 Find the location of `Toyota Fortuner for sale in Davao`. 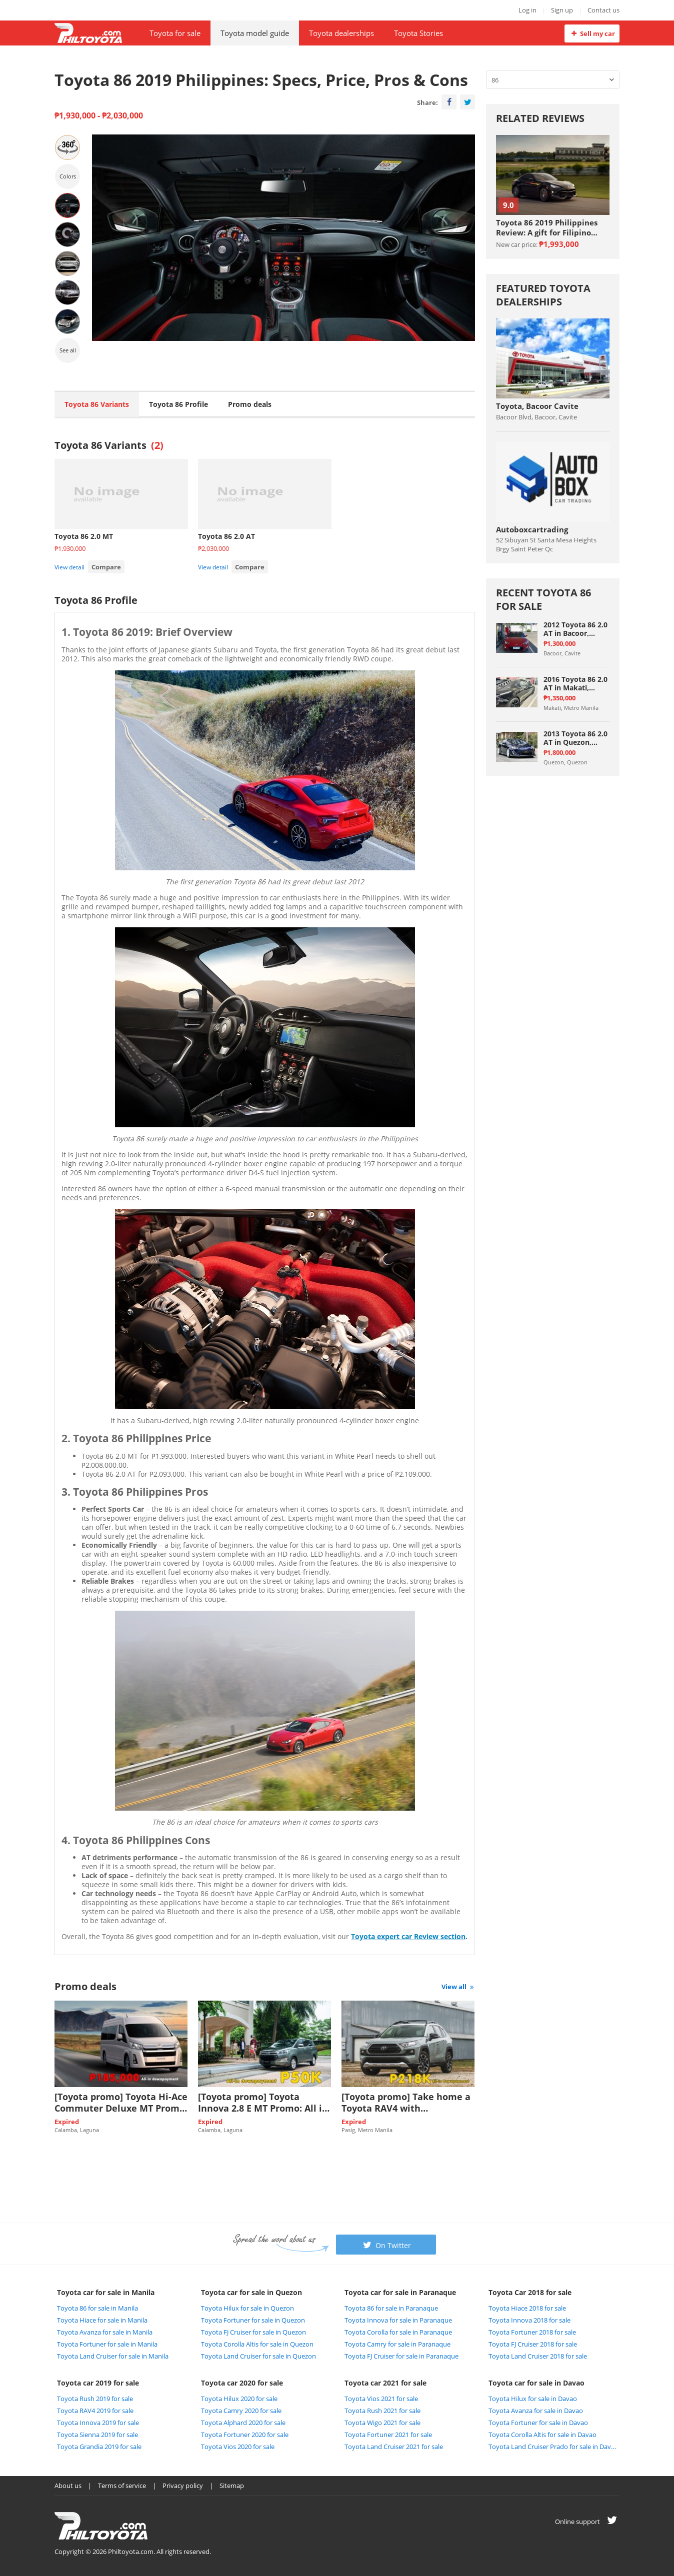

Toyota Fortuner for sale in Davao is located at coordinates (538, 2422).